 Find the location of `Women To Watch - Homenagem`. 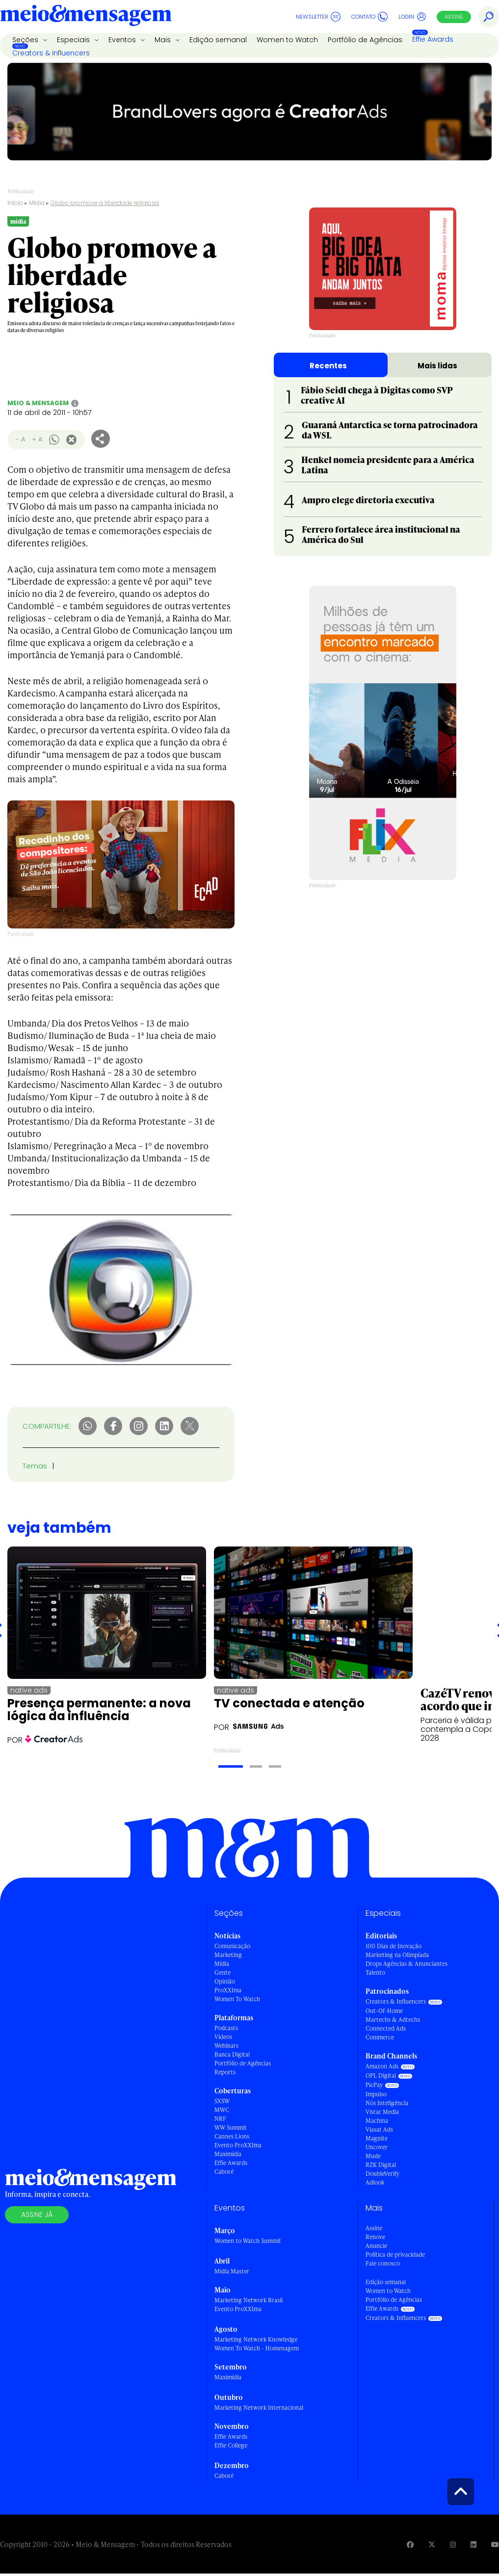

Women To Watch - Homenagem is located at coordinates (256, 2348).